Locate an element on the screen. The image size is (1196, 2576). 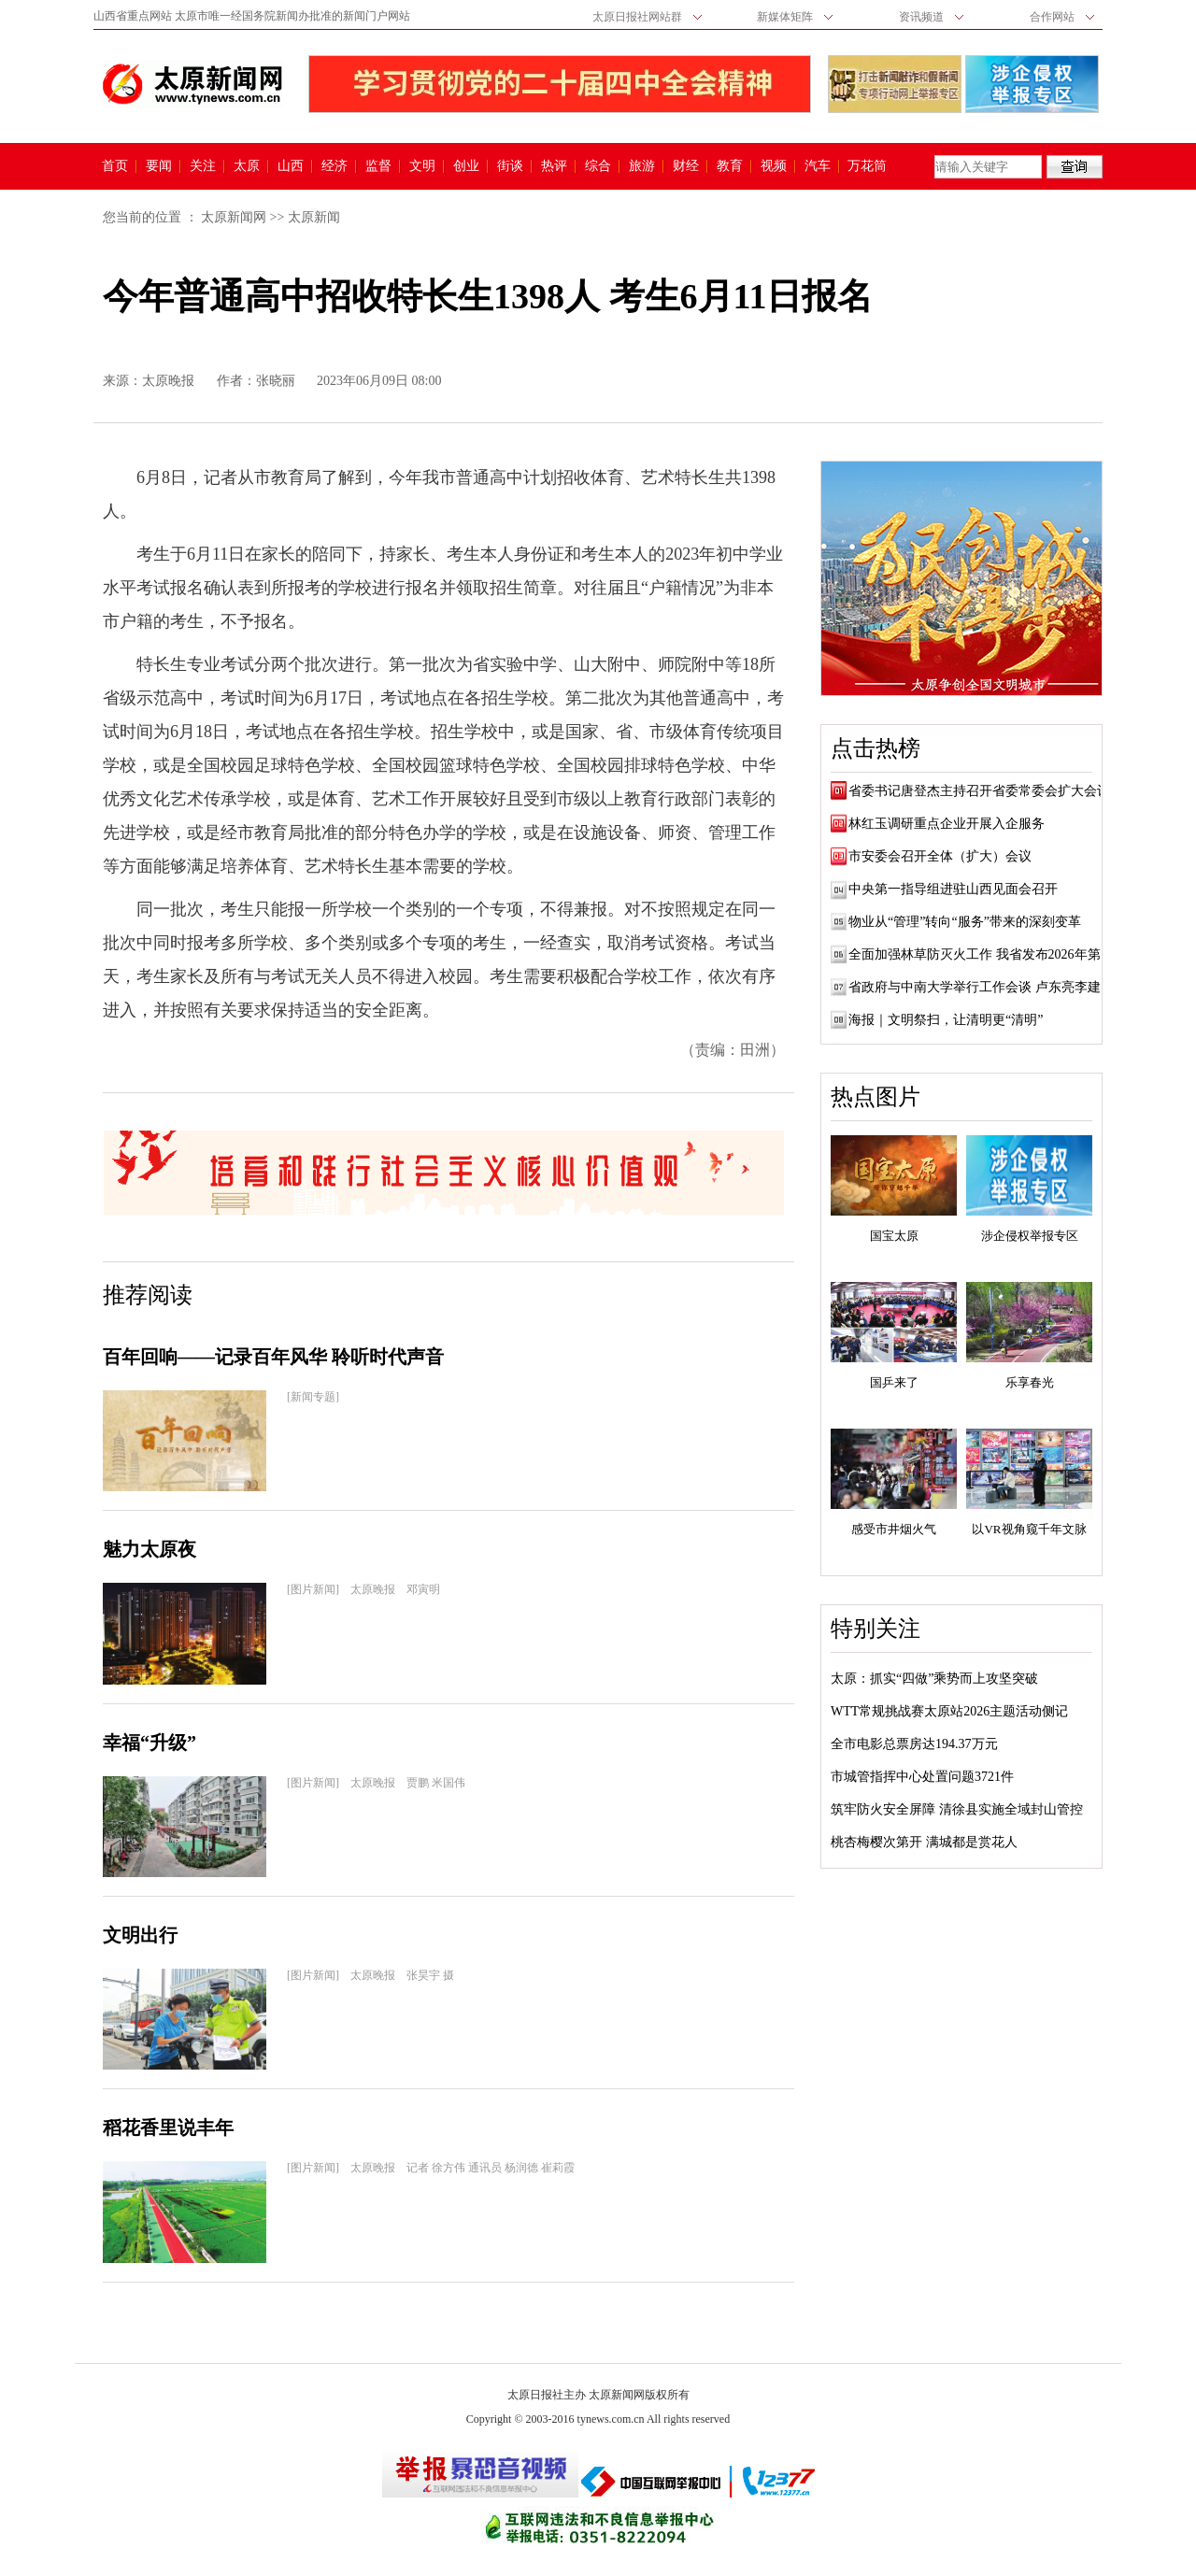
旅游 is located at coordinates (642, 166).